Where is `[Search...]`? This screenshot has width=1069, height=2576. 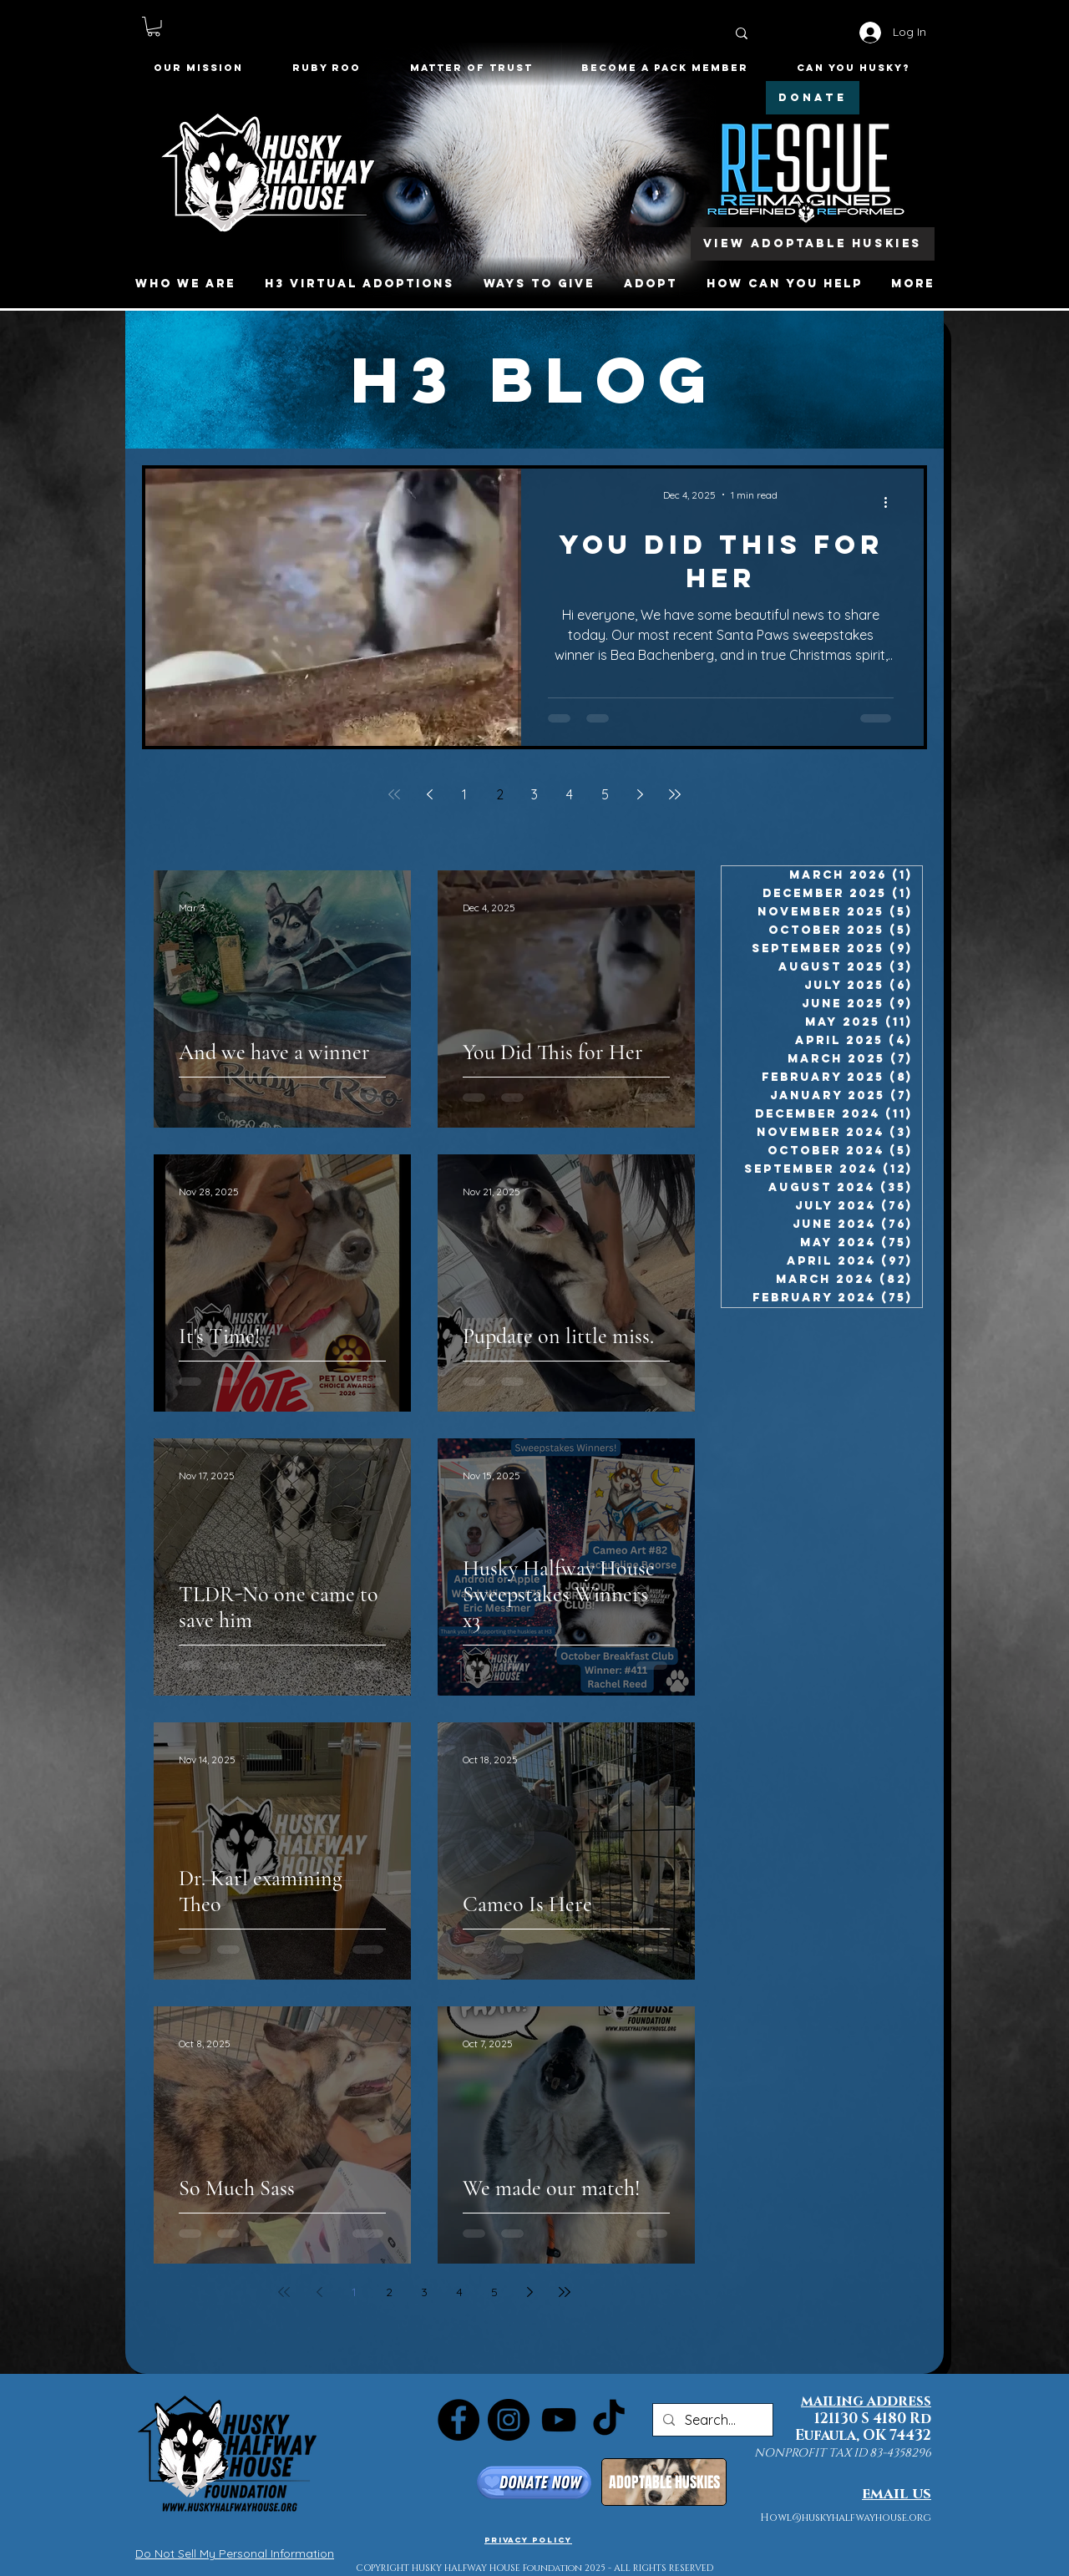 [Search...] is located at coordinates (711, 2420).